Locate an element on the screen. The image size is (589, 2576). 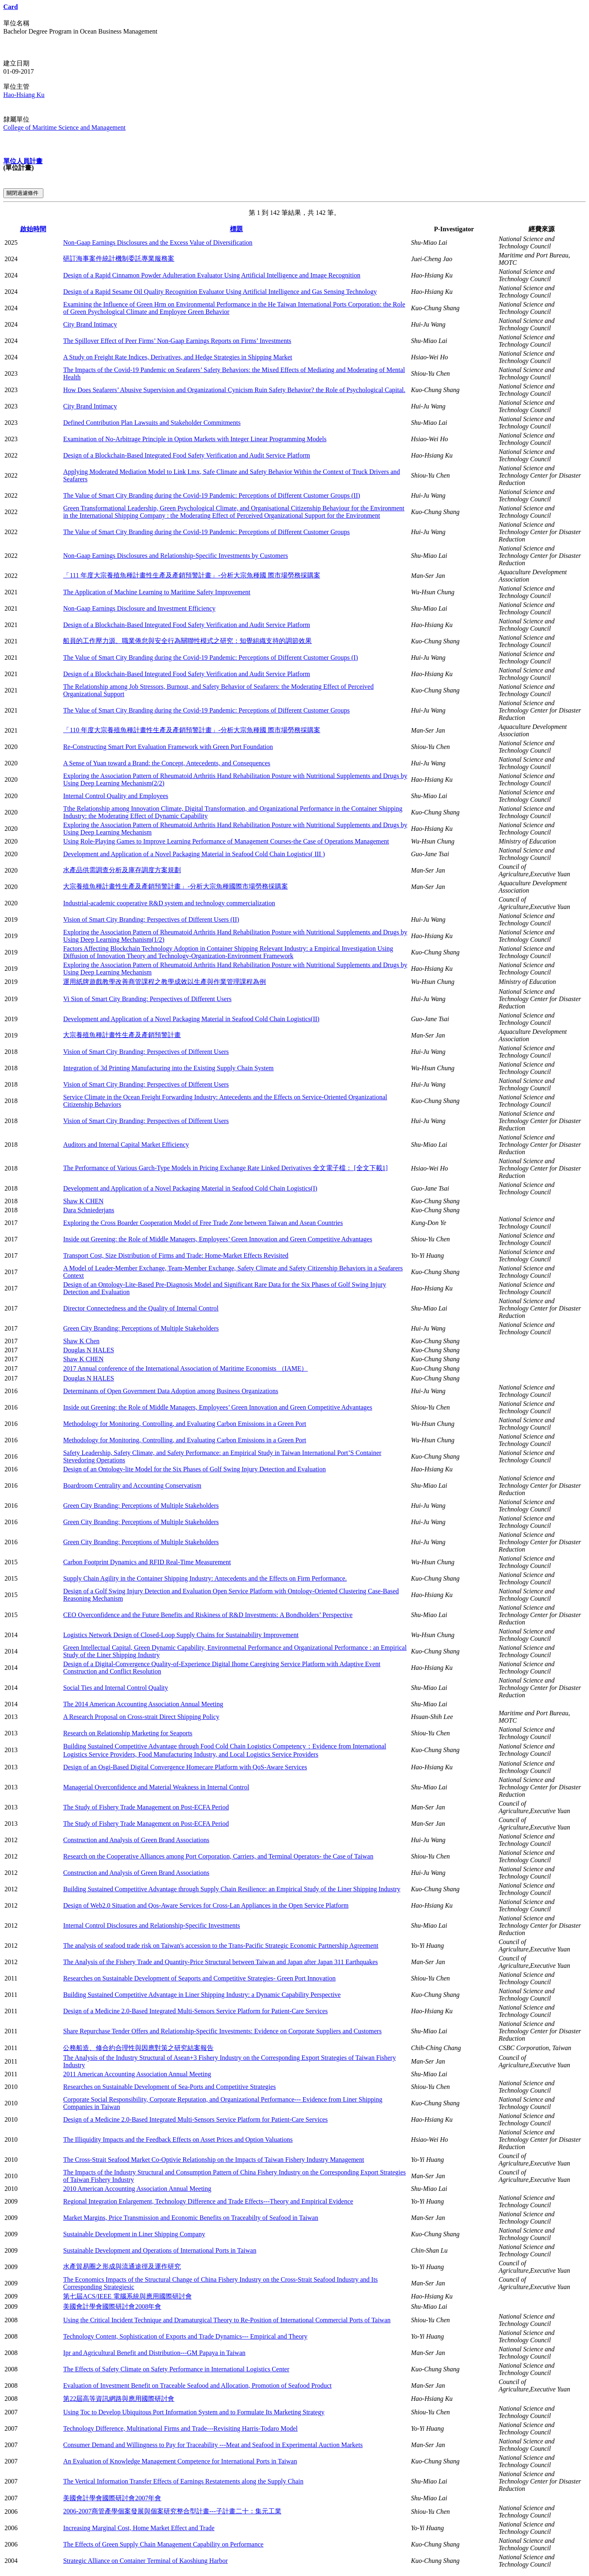
運用紙牌遊戲教學改善商管課程之教學成效以生產與作業管理課程為例 is located at coordinates (164, 981).